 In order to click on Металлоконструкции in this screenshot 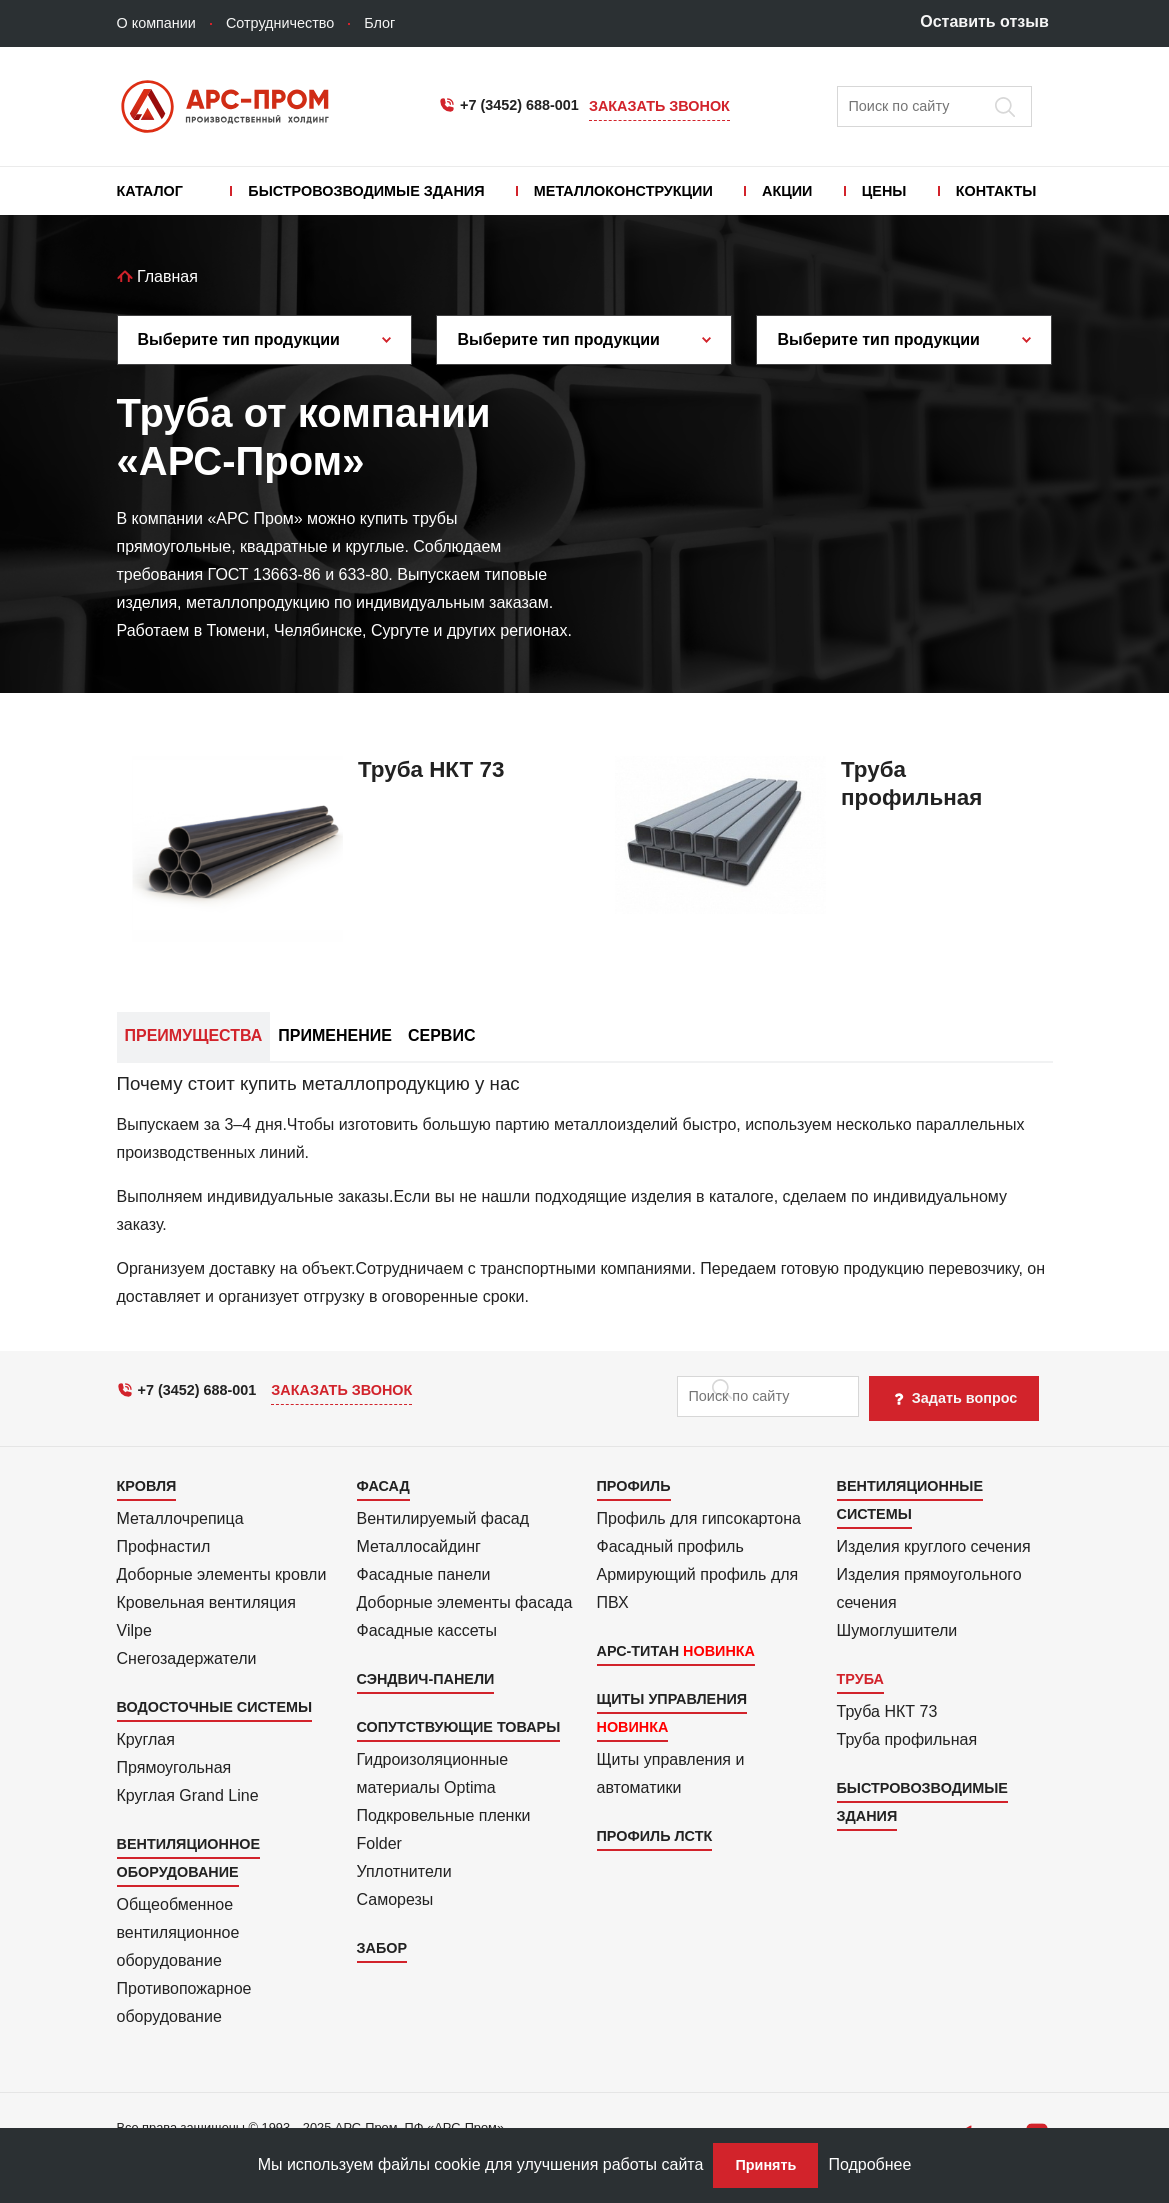, I will do `click(623, 191)`.